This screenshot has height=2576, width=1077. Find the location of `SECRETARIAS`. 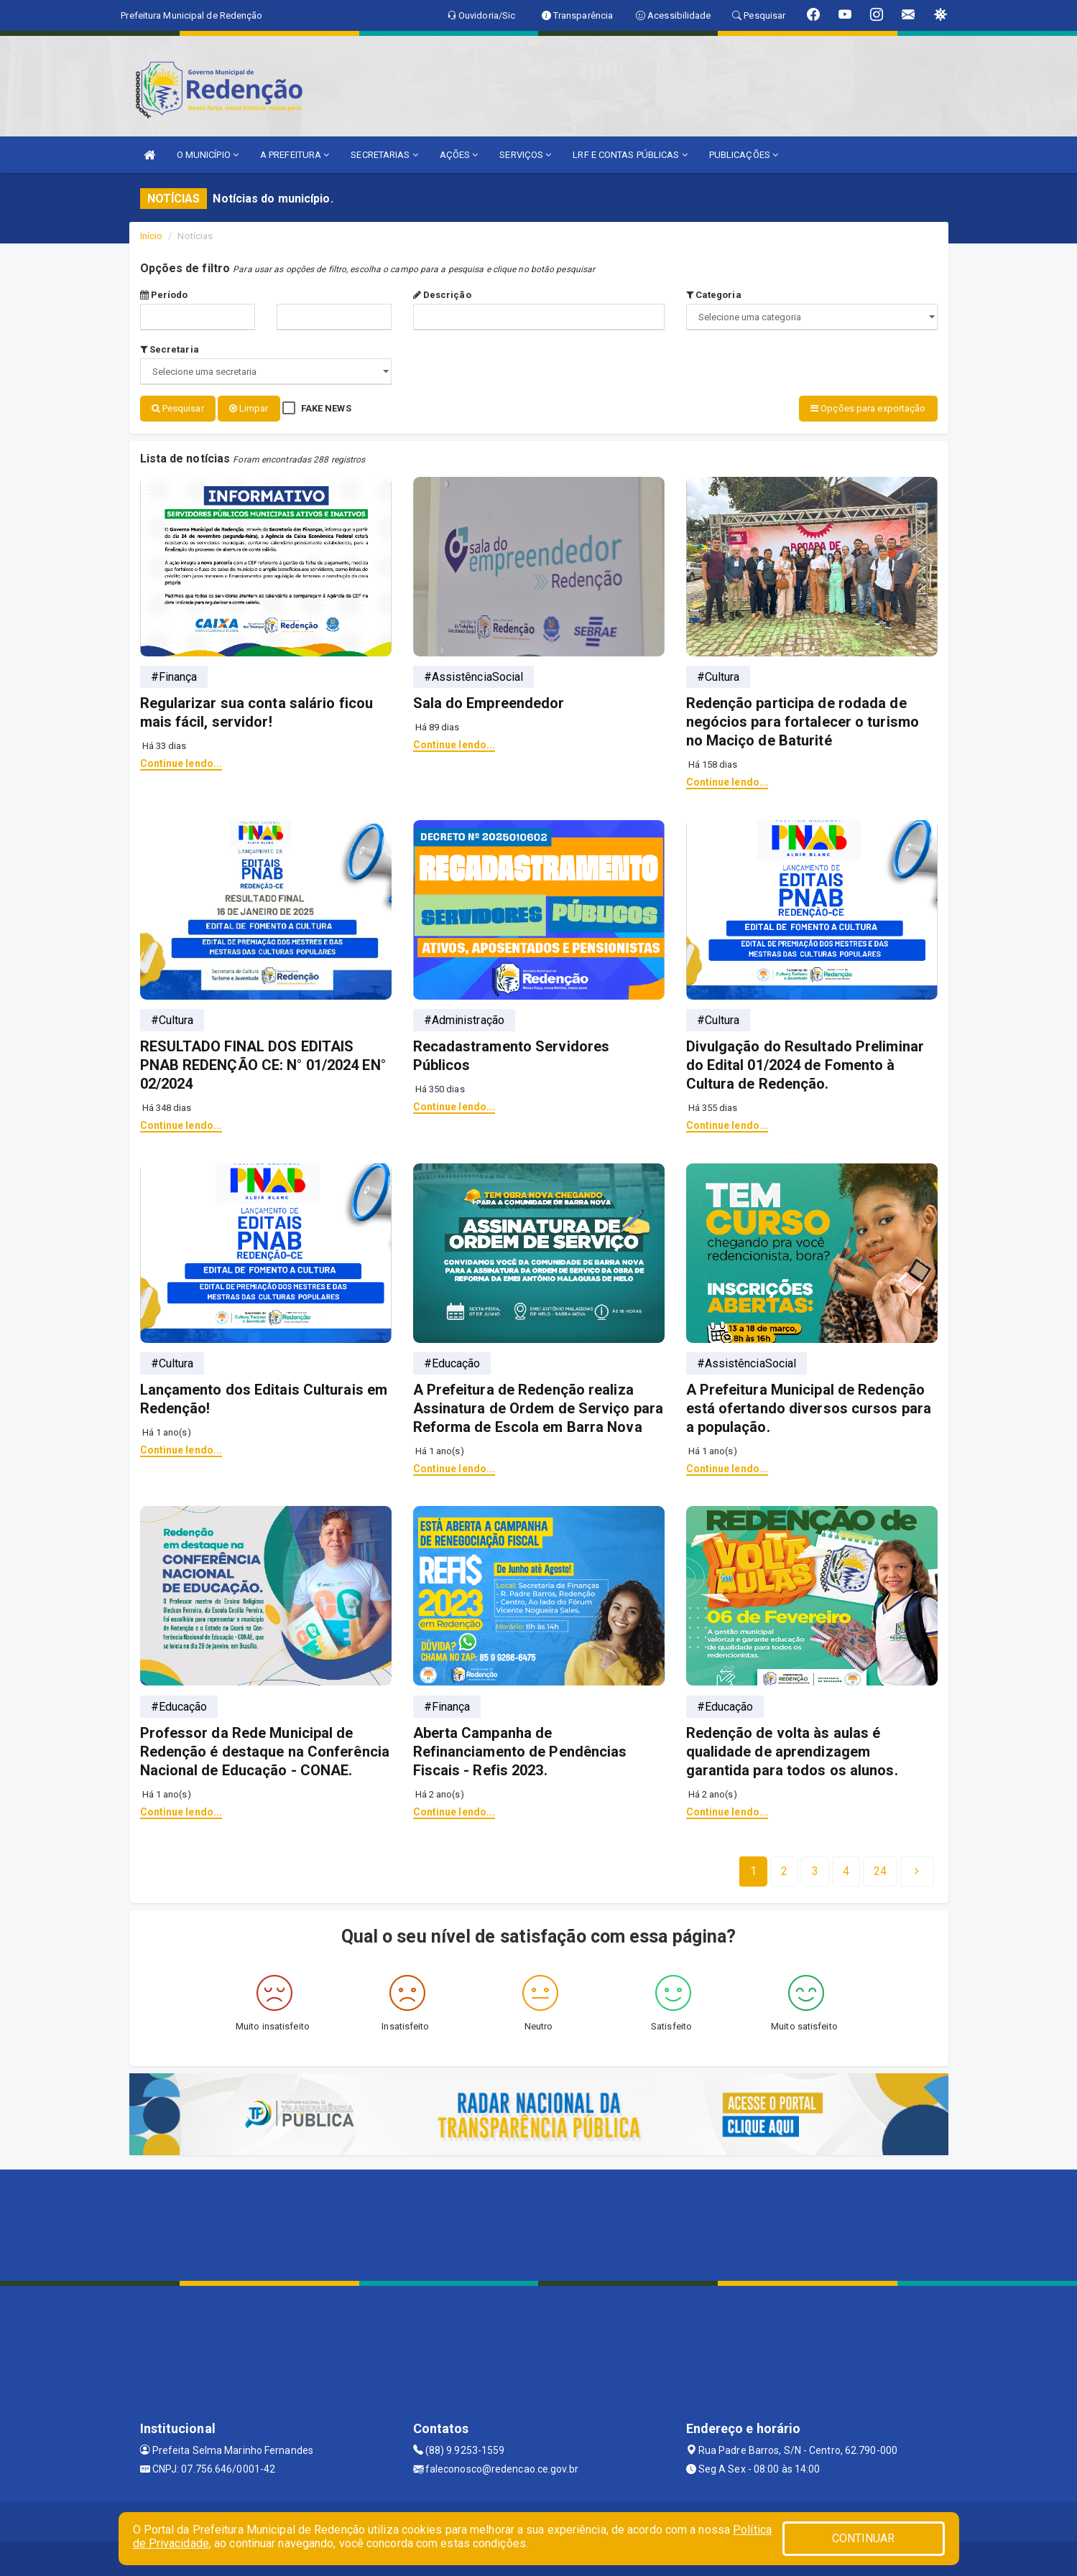

SECRETARIAS is located at coordinates (384, 154).